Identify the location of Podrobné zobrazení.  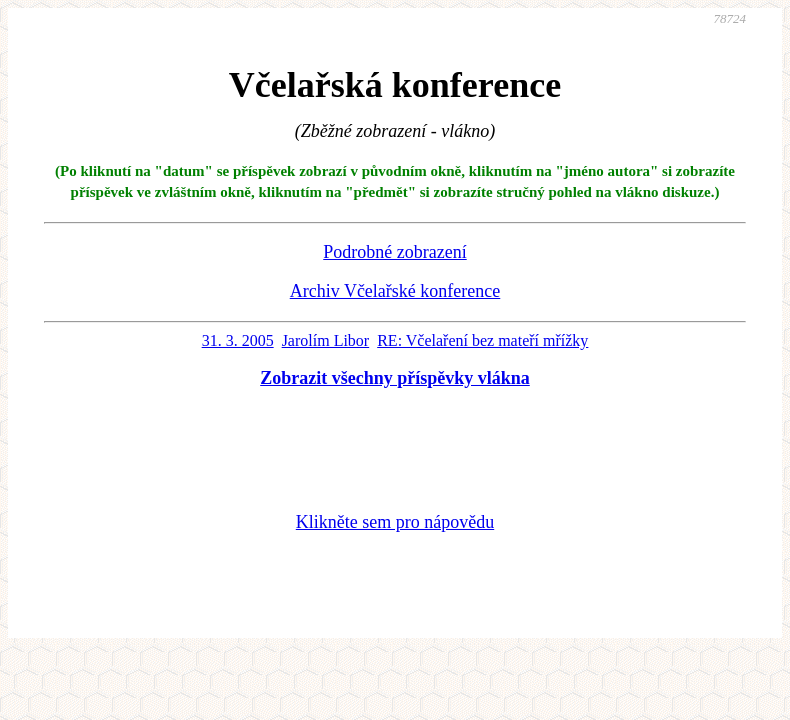
(394, 252).